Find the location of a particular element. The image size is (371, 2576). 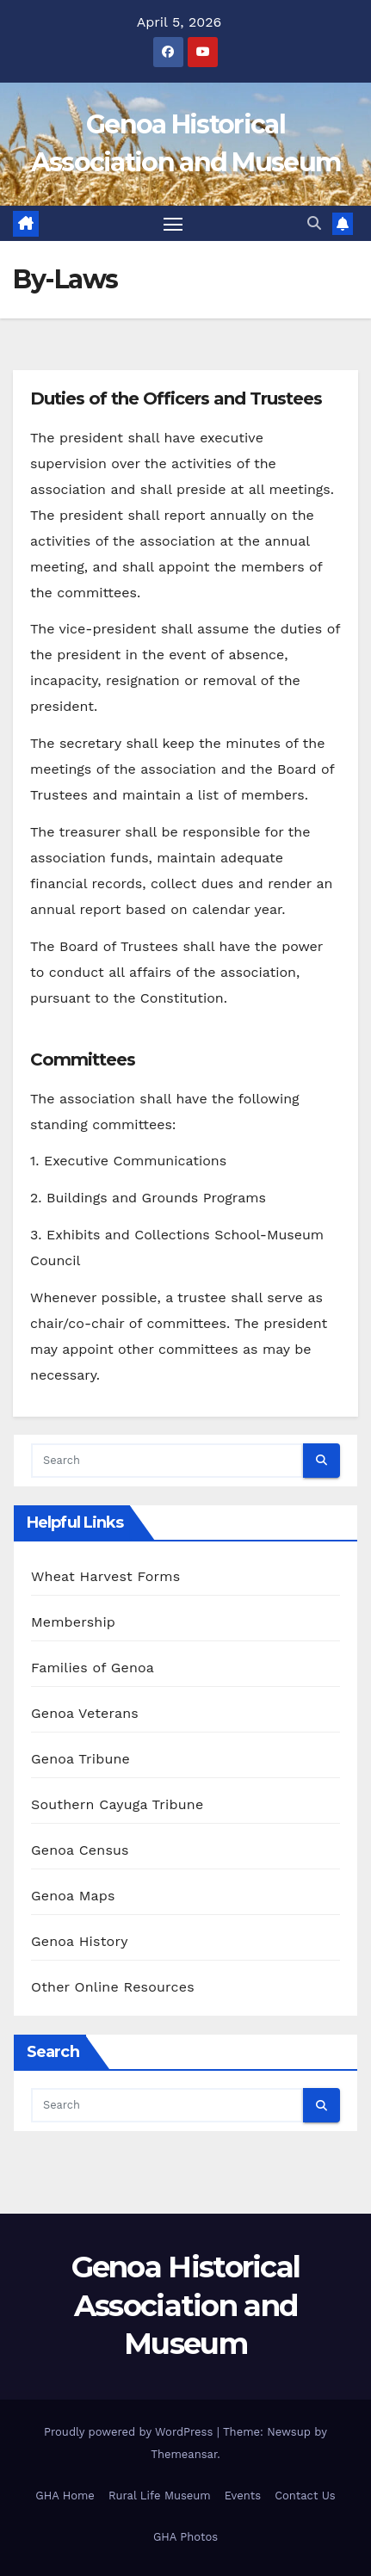

Contact Us is located at coordinates (305, 2495).